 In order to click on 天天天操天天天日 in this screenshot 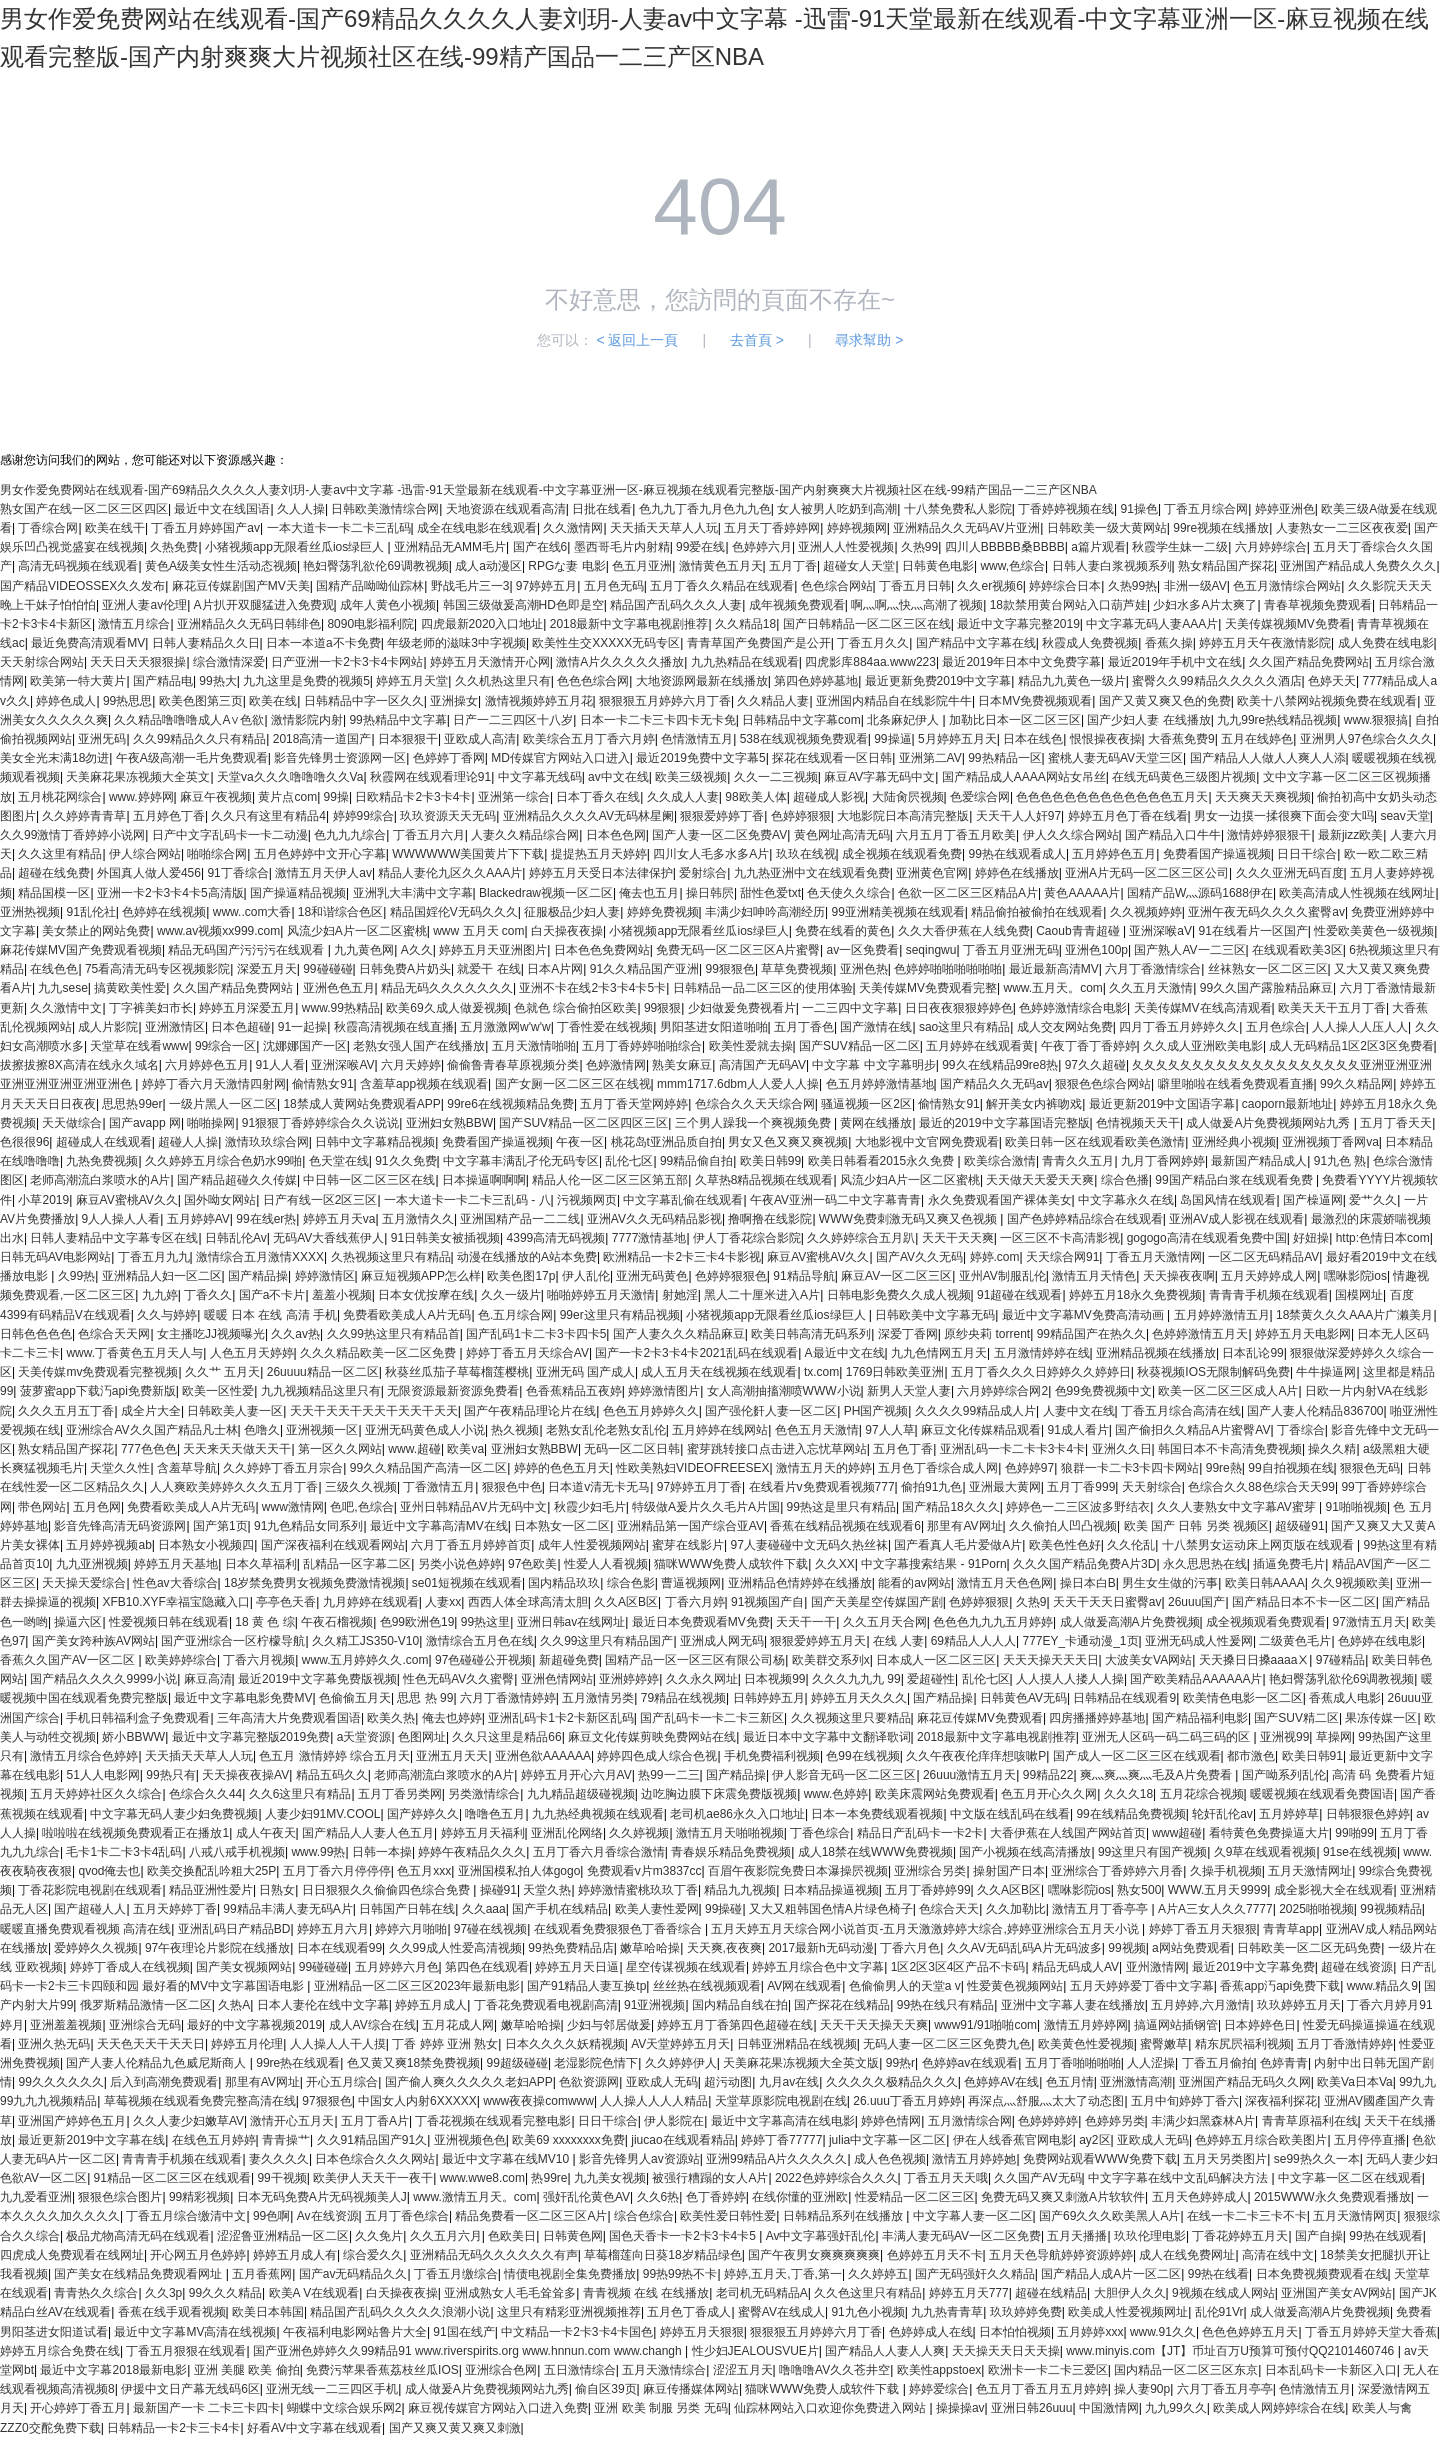, I will do `click(1051, 1660)`.